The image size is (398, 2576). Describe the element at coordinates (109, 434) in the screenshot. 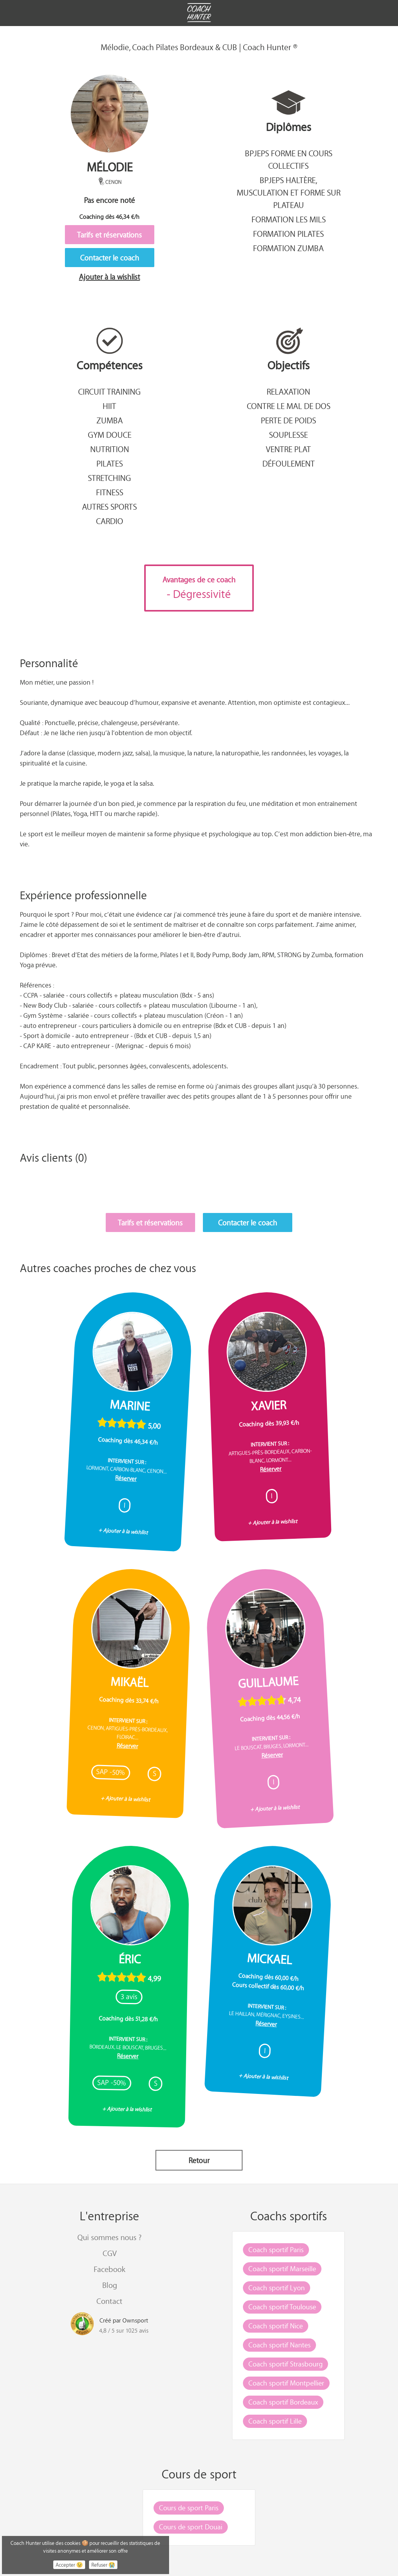

I see `Gym douce` at that location.